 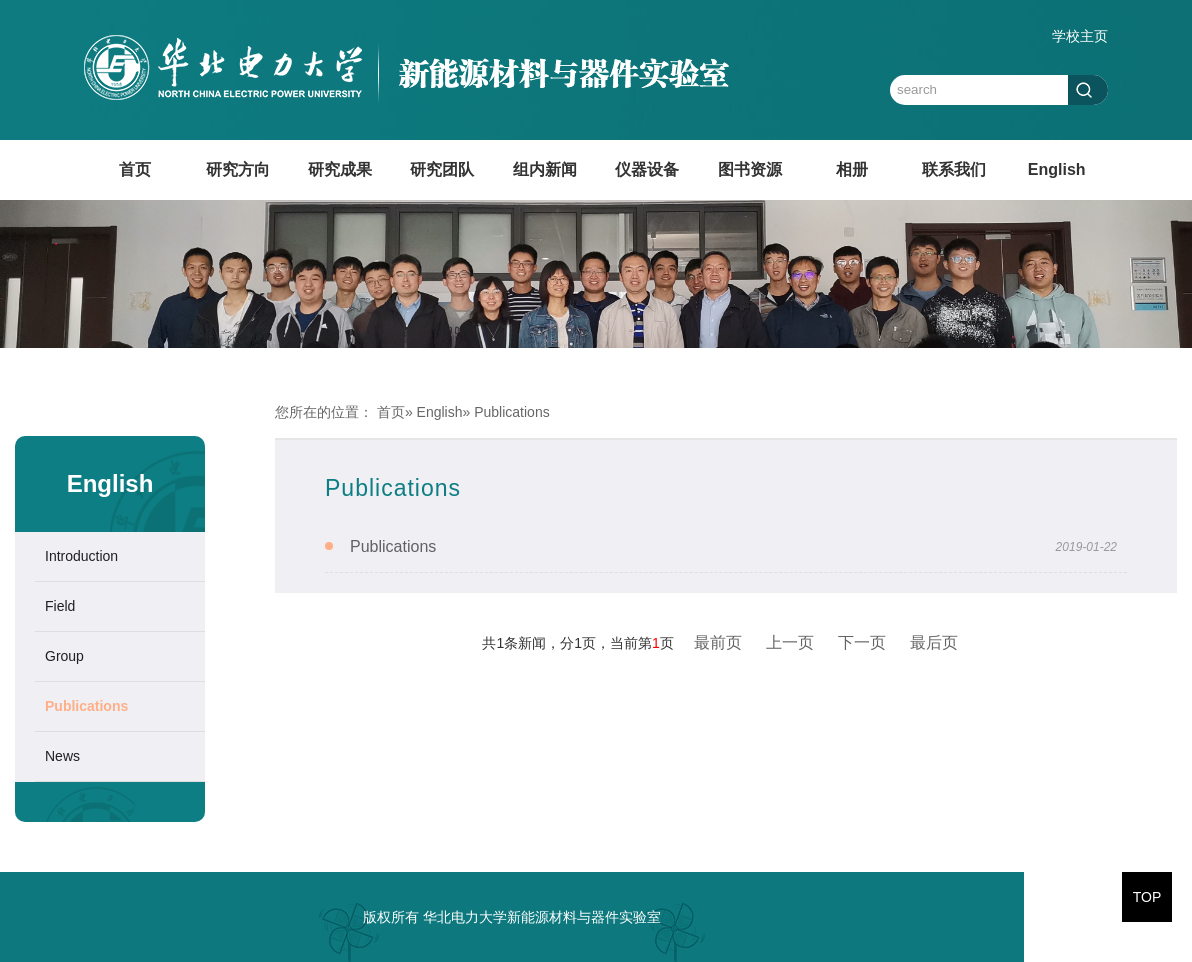 What do you see at coordinates (81, 556) in the screenshot?
I see `Introduction` at bounding box center [81, 556].